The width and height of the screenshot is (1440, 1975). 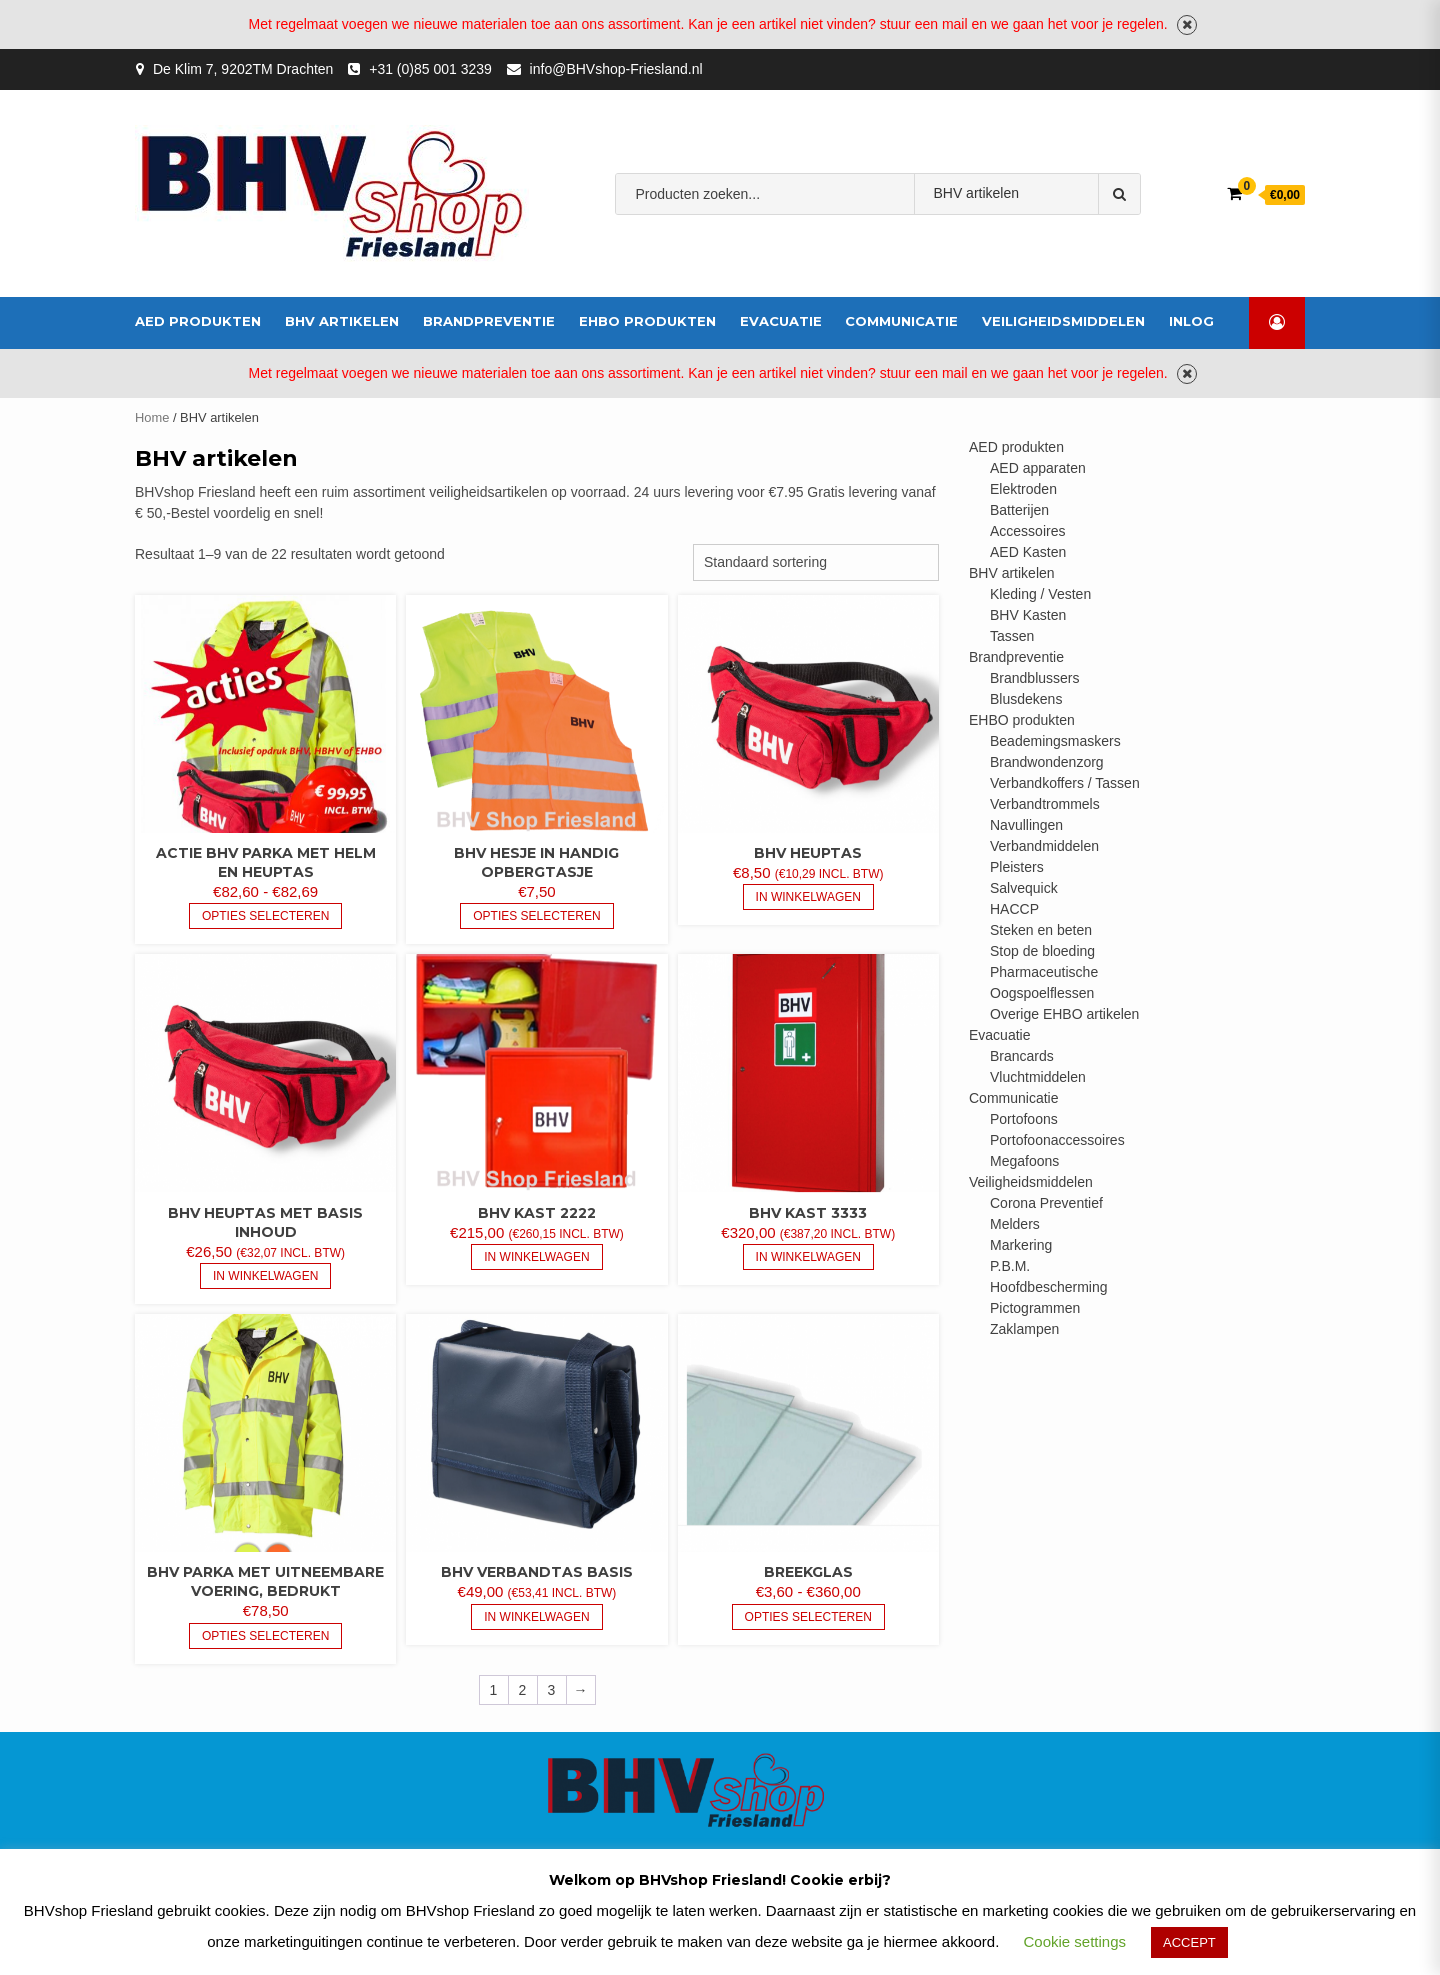 What do you see at coordinates (1012, 636) in the screenshot?
I see `Tassen` at bounding box center [1012, 636].